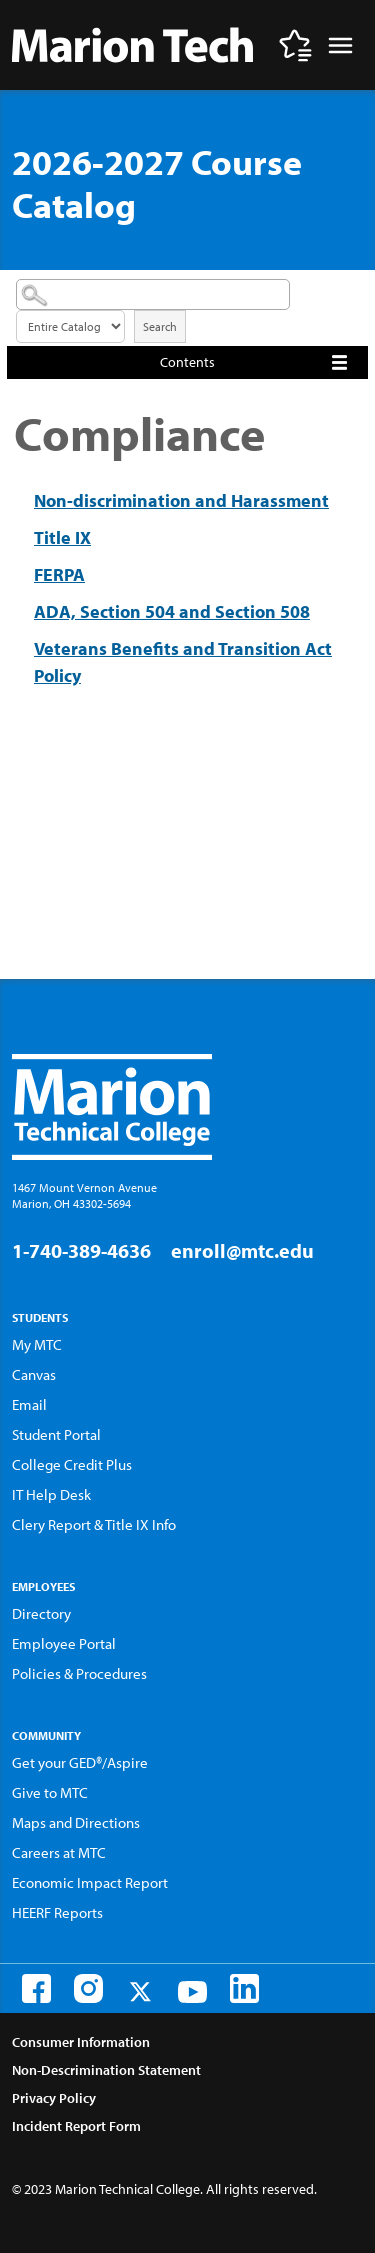  Describe the element at coordinates (81, 1250) in the screenshot. I see `1-740-389-4636` at that location.